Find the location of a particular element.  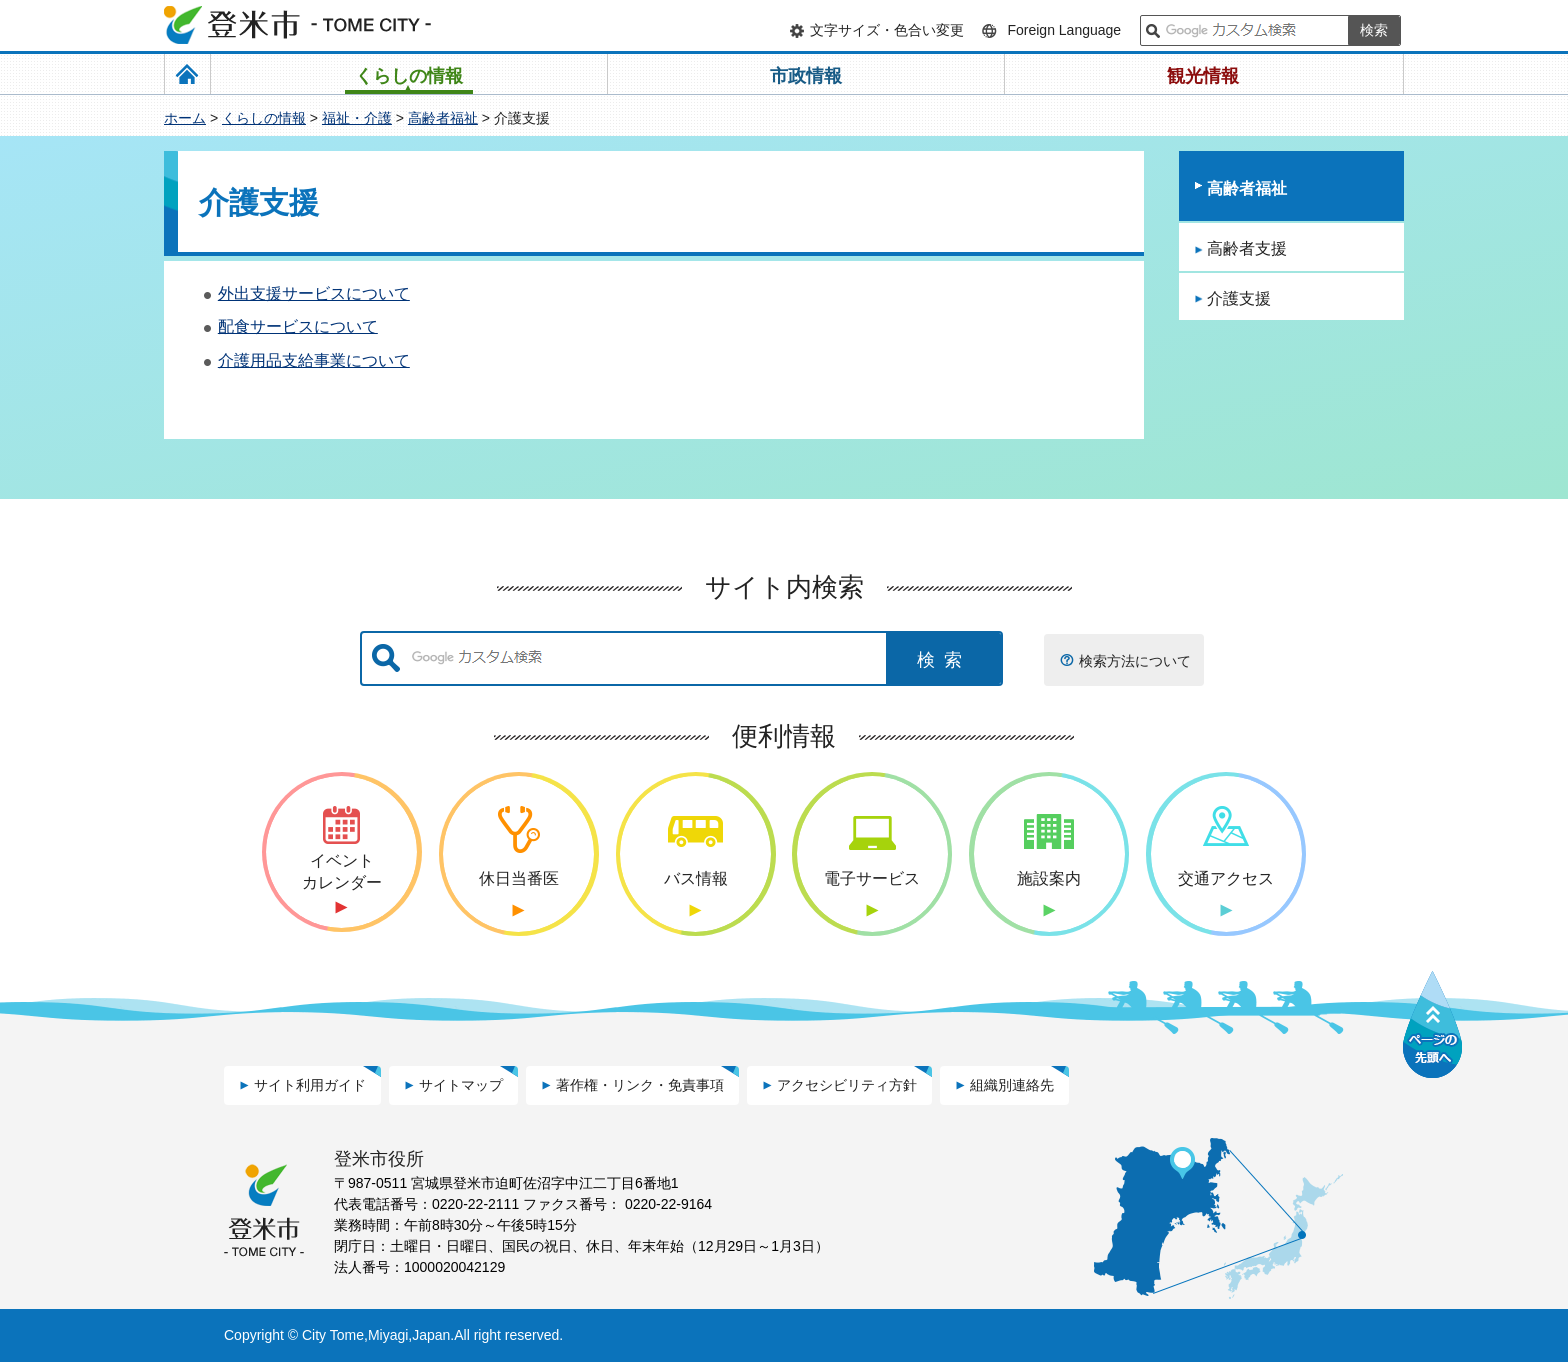

介護支援 is located at coordinates (1239, 298).